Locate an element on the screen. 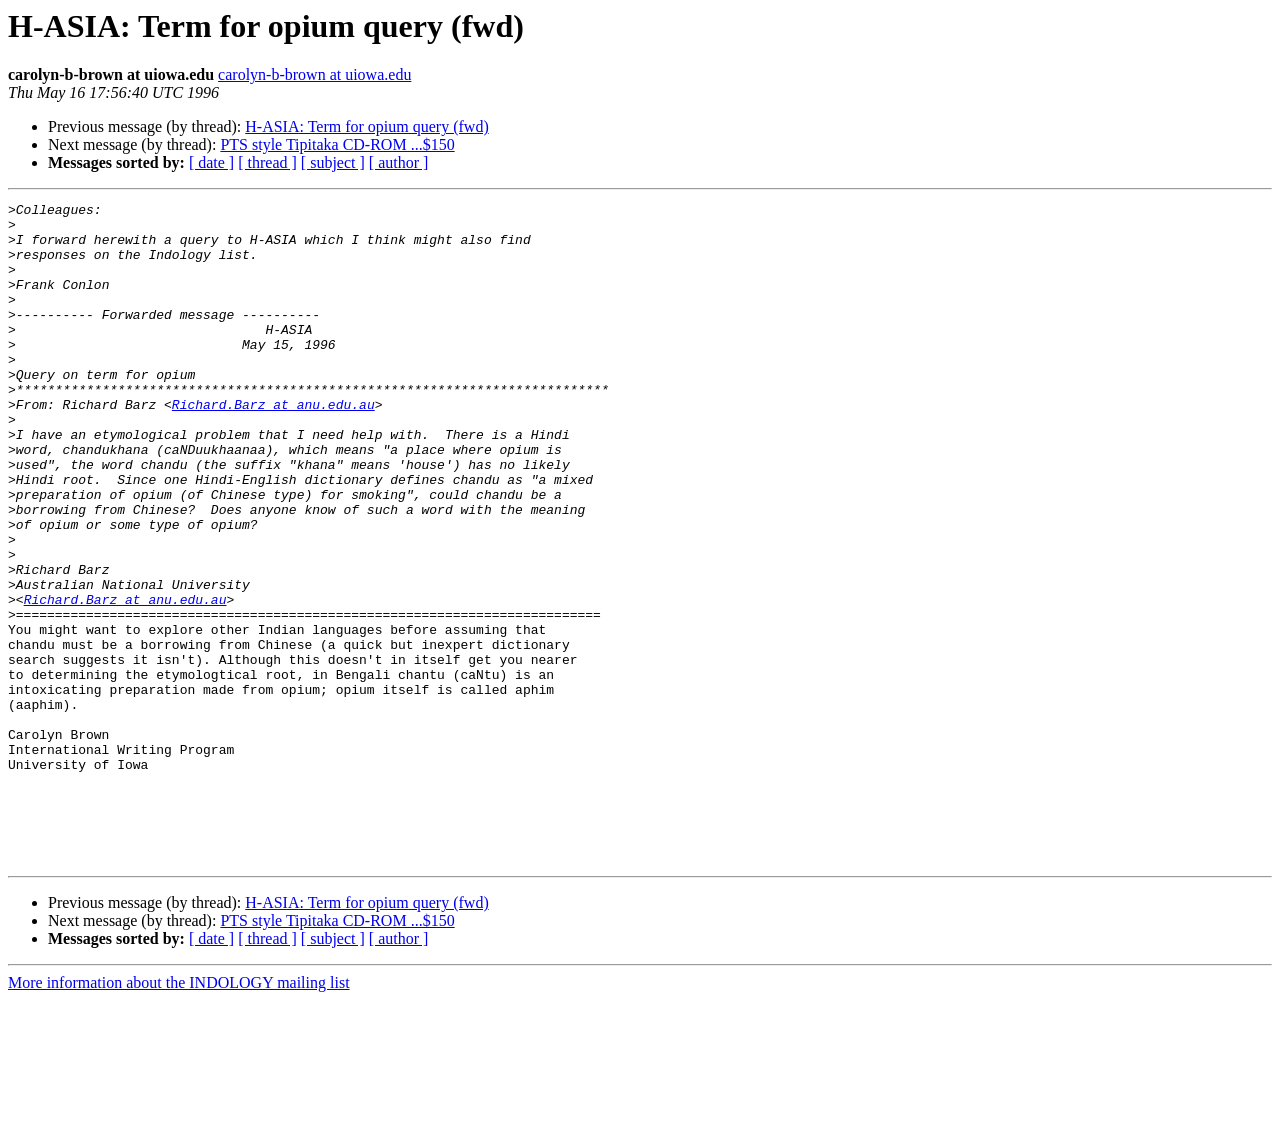 This screenshot has height=1132, width=1280. PTS style Tipitaka CD-ROM ...$150 is located at coordinates (337, 144).